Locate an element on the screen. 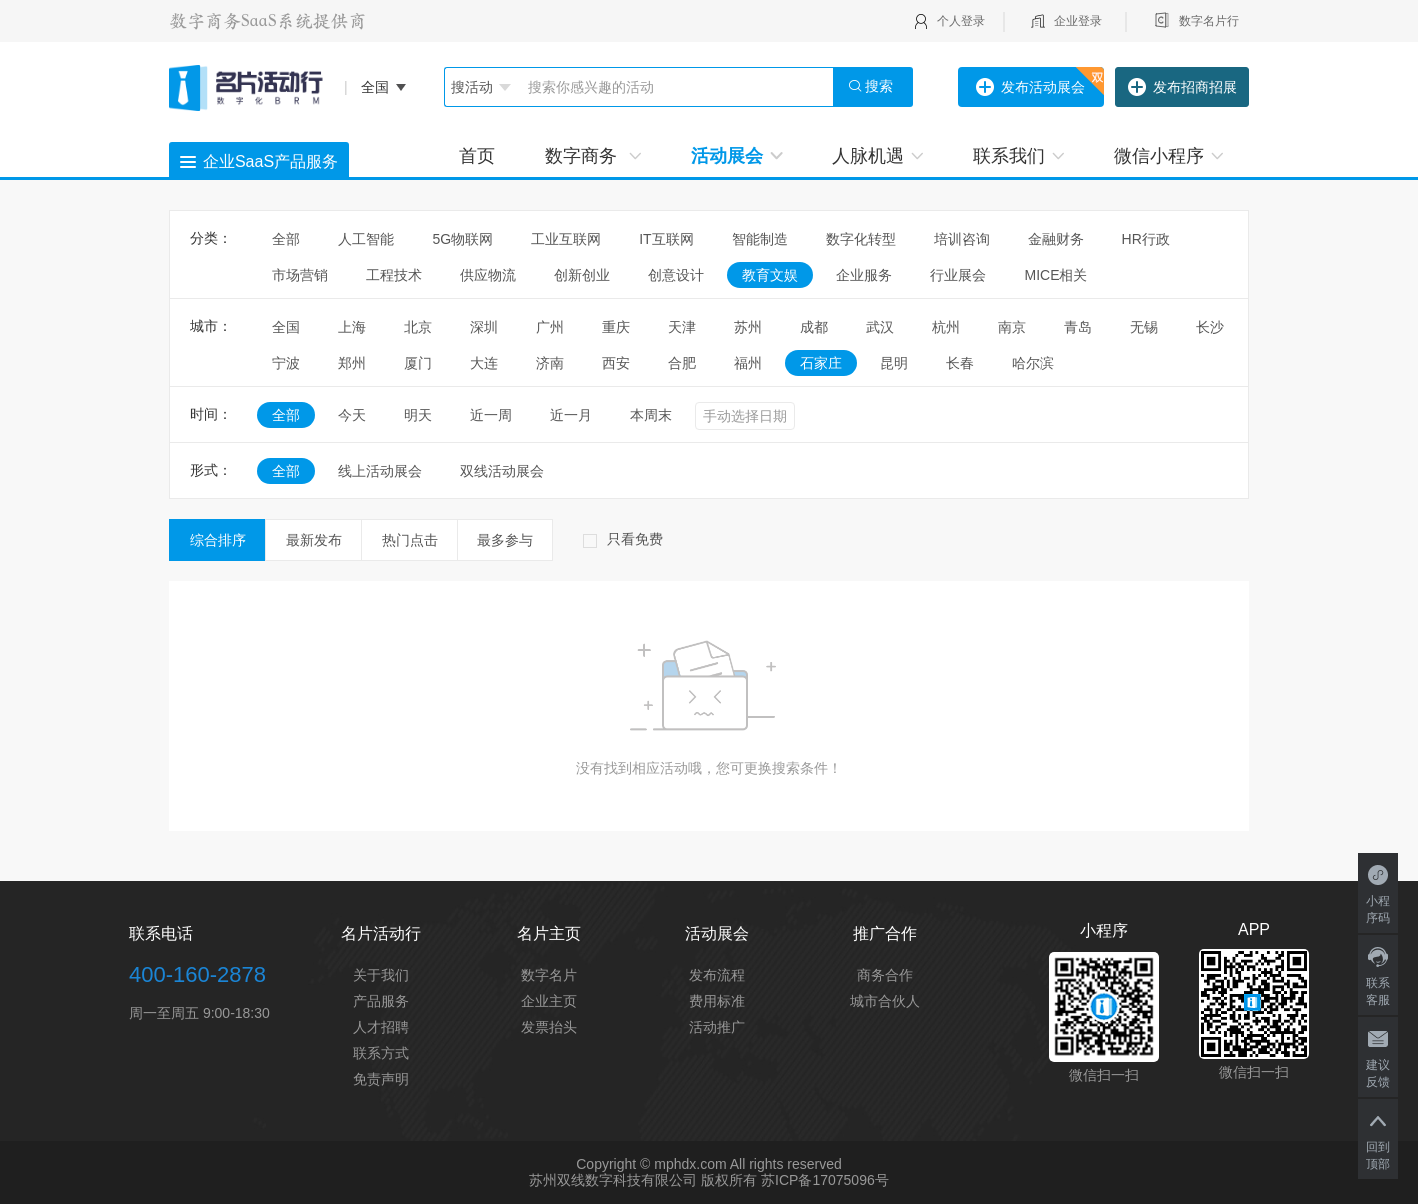 The width and height of the screenshot is (1418, 1204). 宁波 is located at coordinates (286, 363).